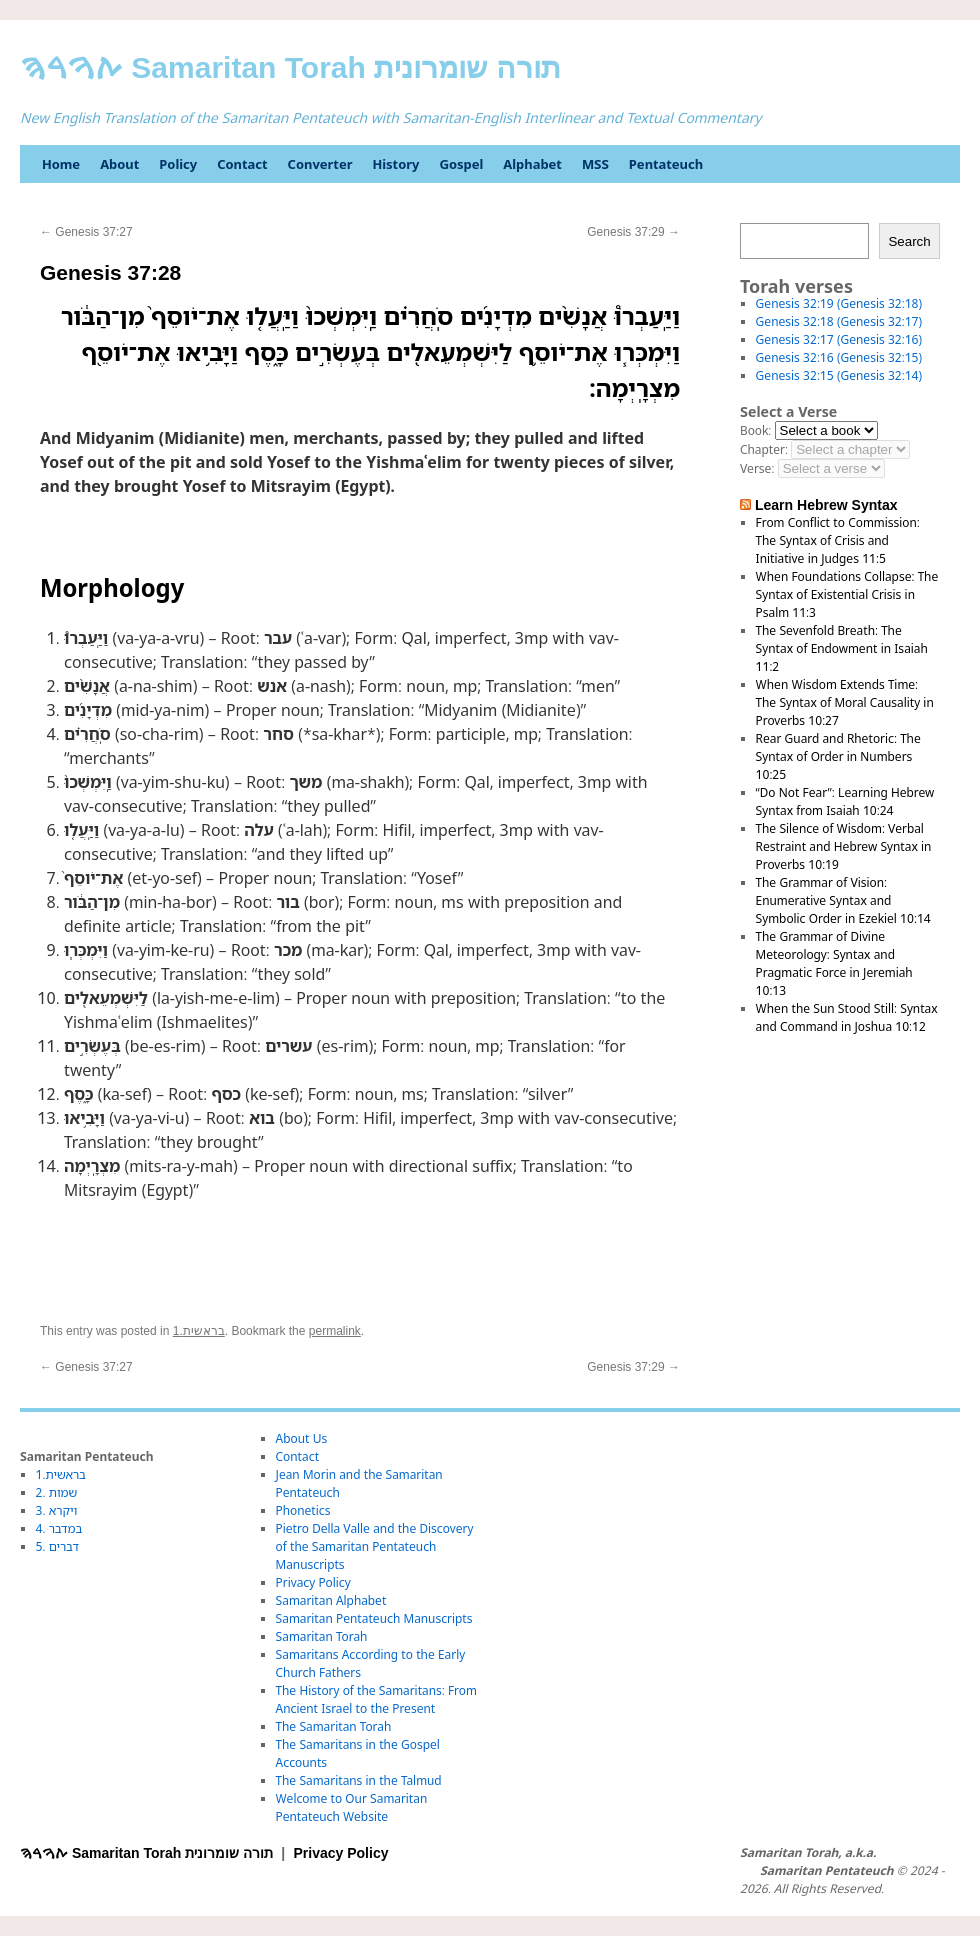 This screenshot has height=1936, width=980. What do you see at coordinates (61, 164) in the screenshot?
I see `Home` at bounding box center [61, 164].